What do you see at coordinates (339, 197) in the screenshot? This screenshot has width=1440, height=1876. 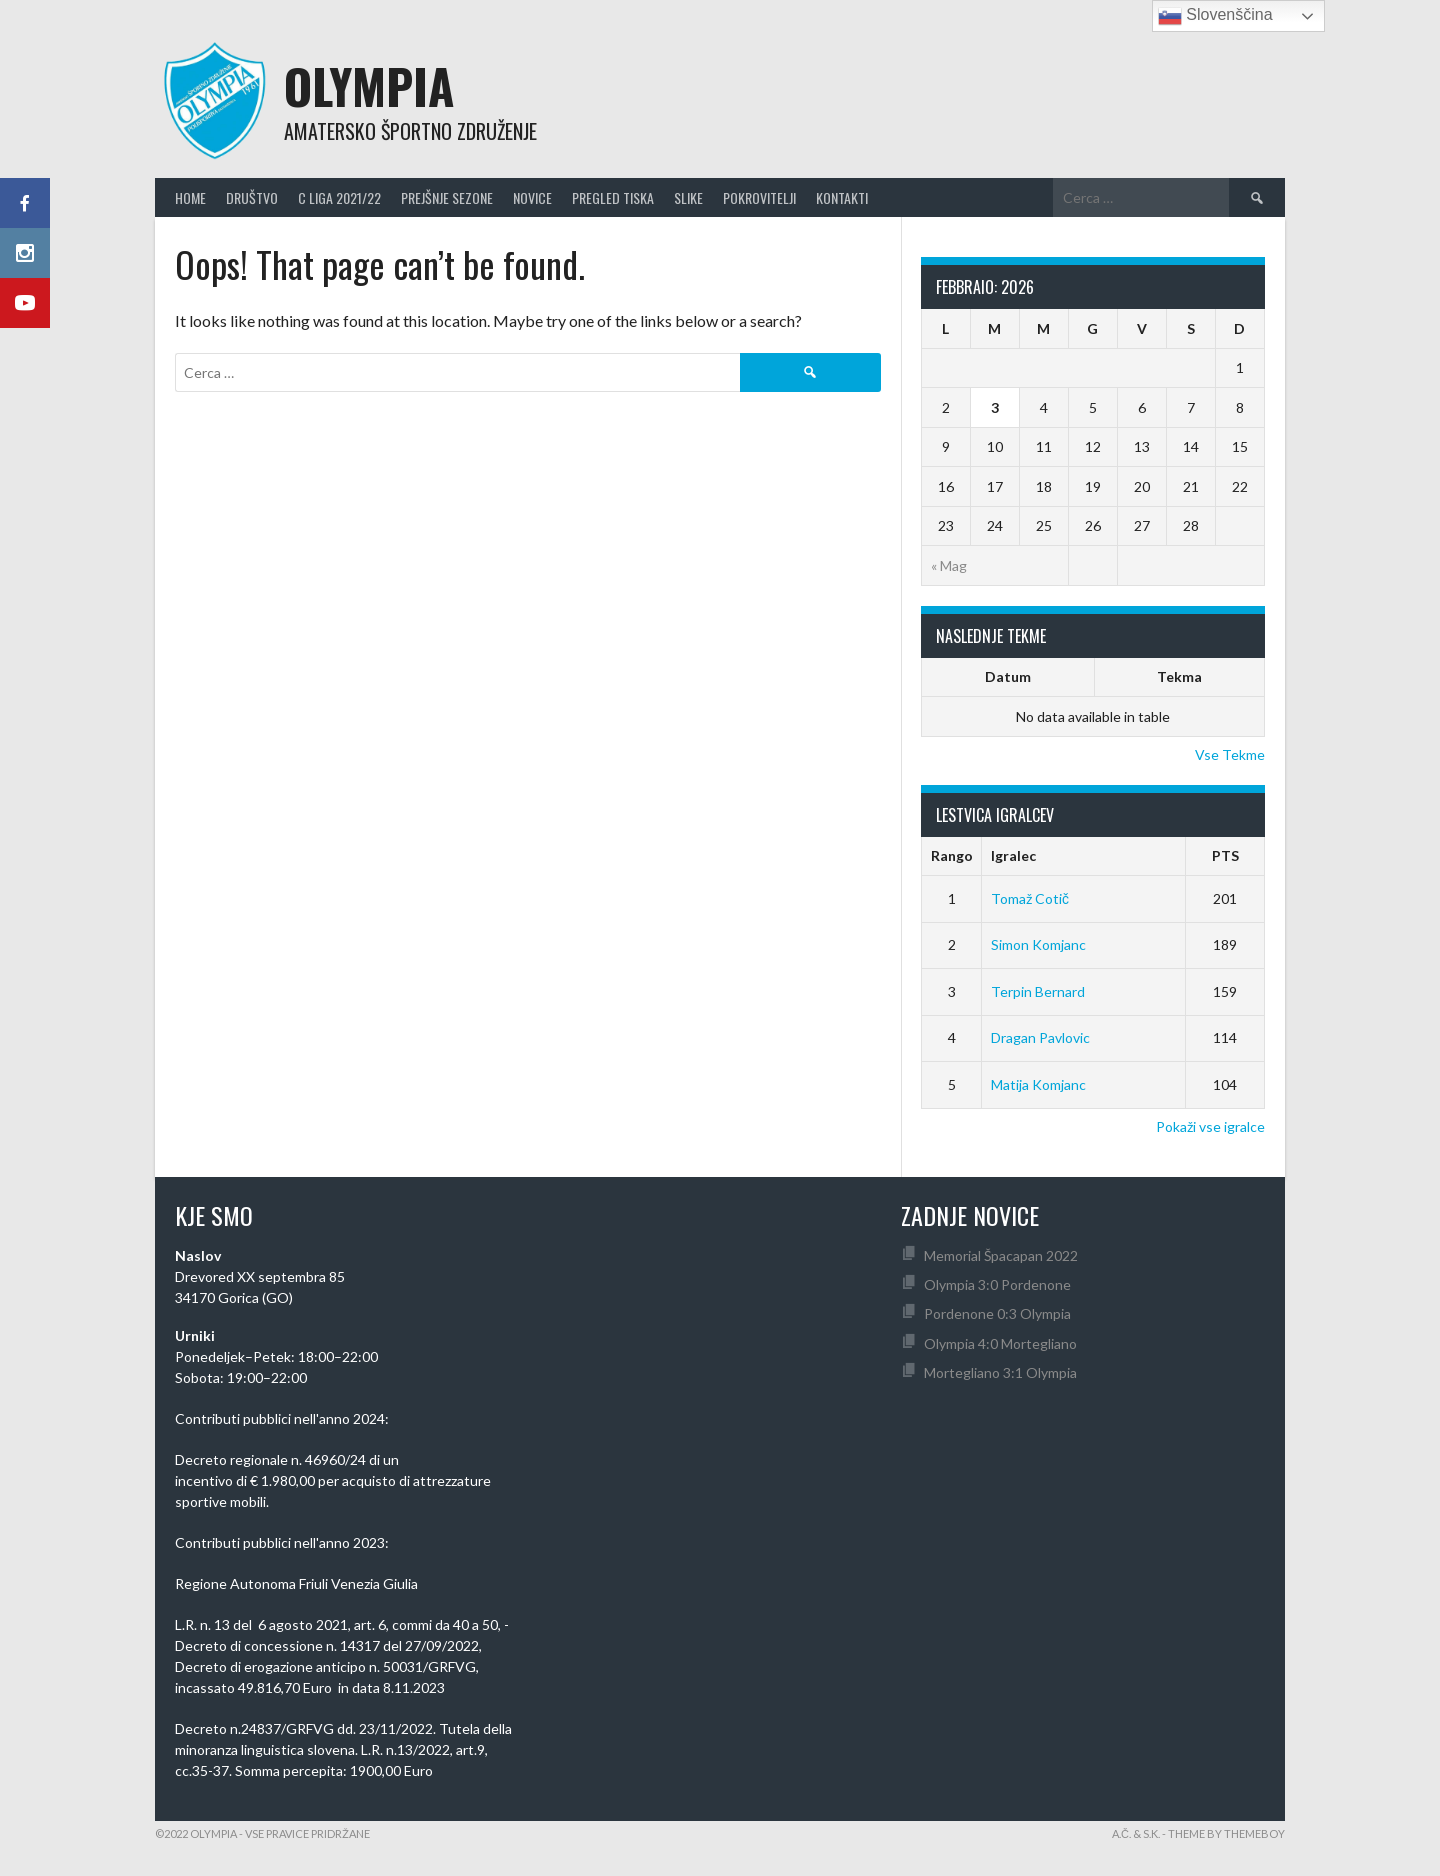 I see `C Liga 2021/22` at bounding box center [339, 197].